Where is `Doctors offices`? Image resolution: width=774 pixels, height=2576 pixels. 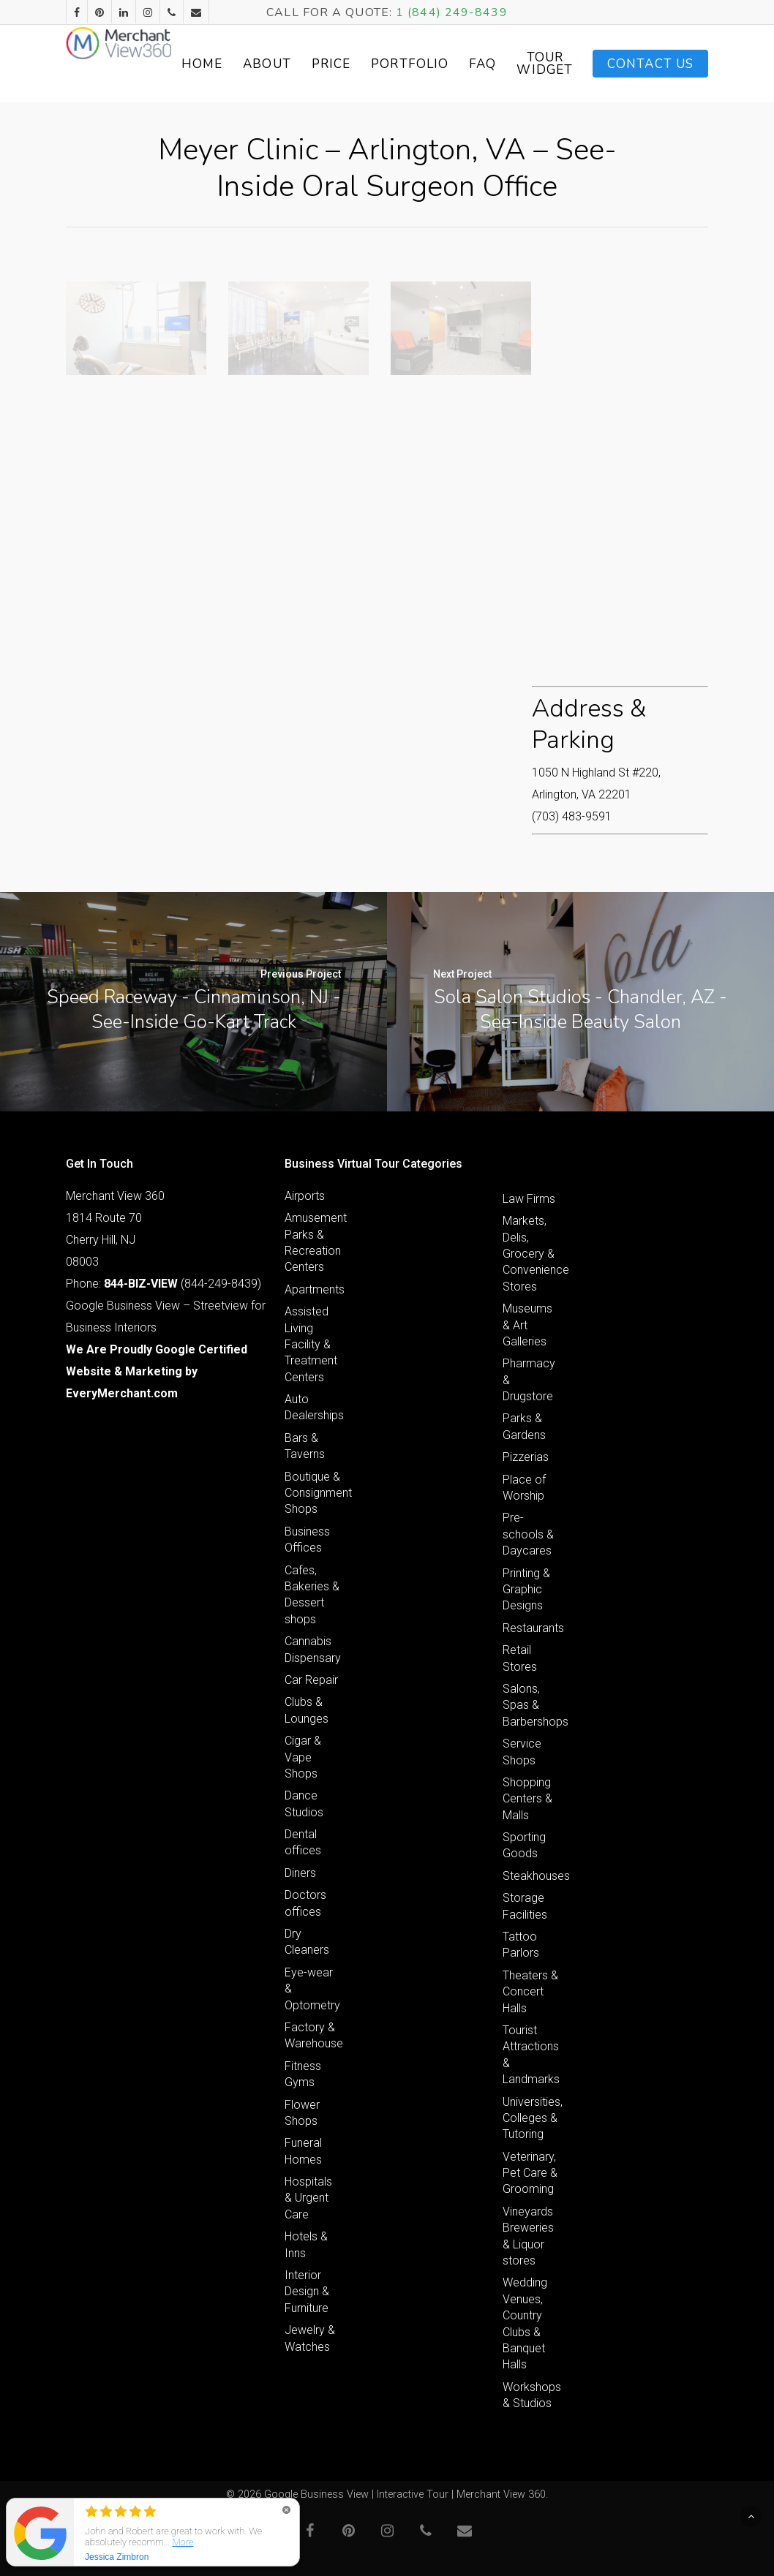 Doctors offices is located at coordinates (305, 1903).